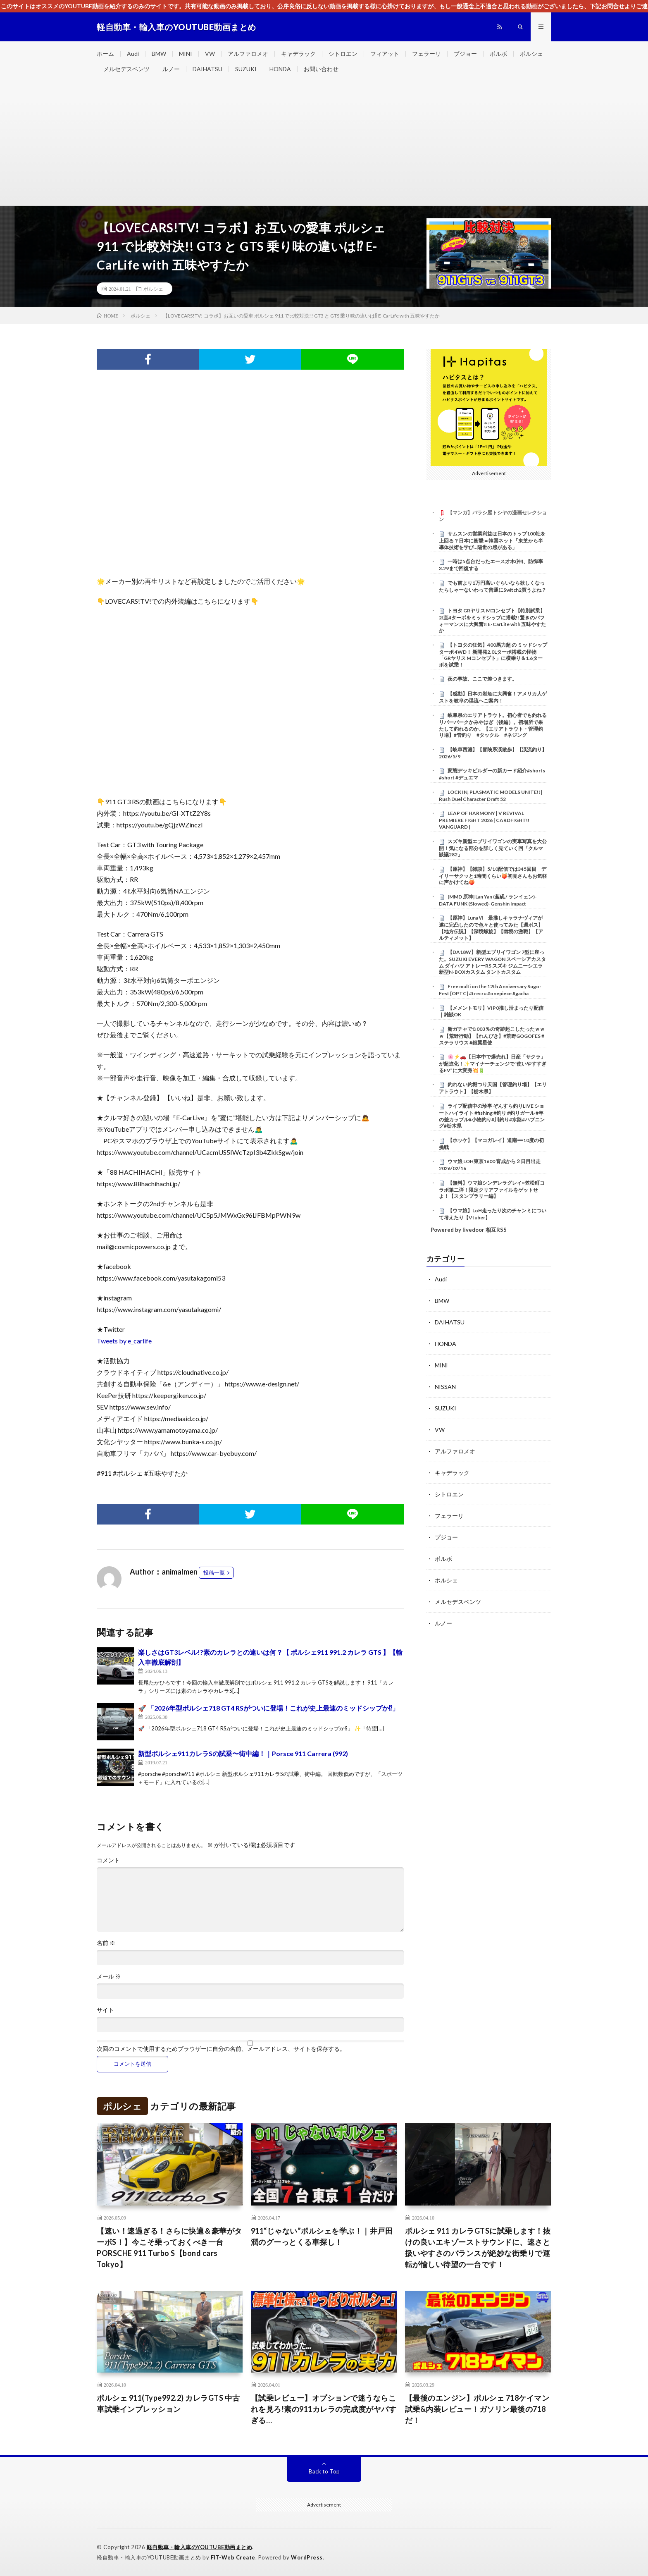 Image resolution: width=648 pixels, height=2576 pixels. I want to click on ポルシェ 911 カレラGTSに試乗します！抜けの良いエキゾーストサウンドに、速さと扱いやすさのバランスが絶妙な街乗りで運転が愉しい待望の一台です！, so click(478, 2247).